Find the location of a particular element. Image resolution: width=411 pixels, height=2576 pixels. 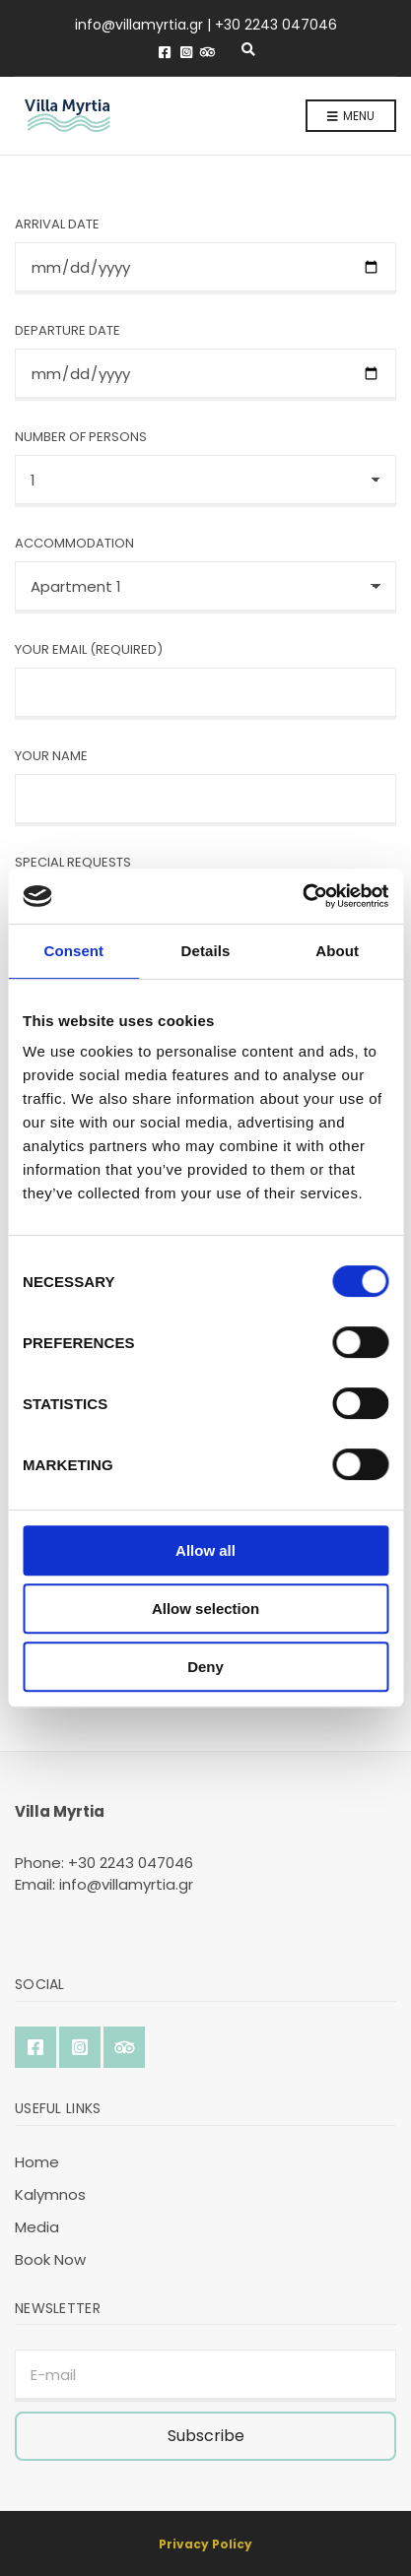

Allow all is located at coordinates (205, 1550).